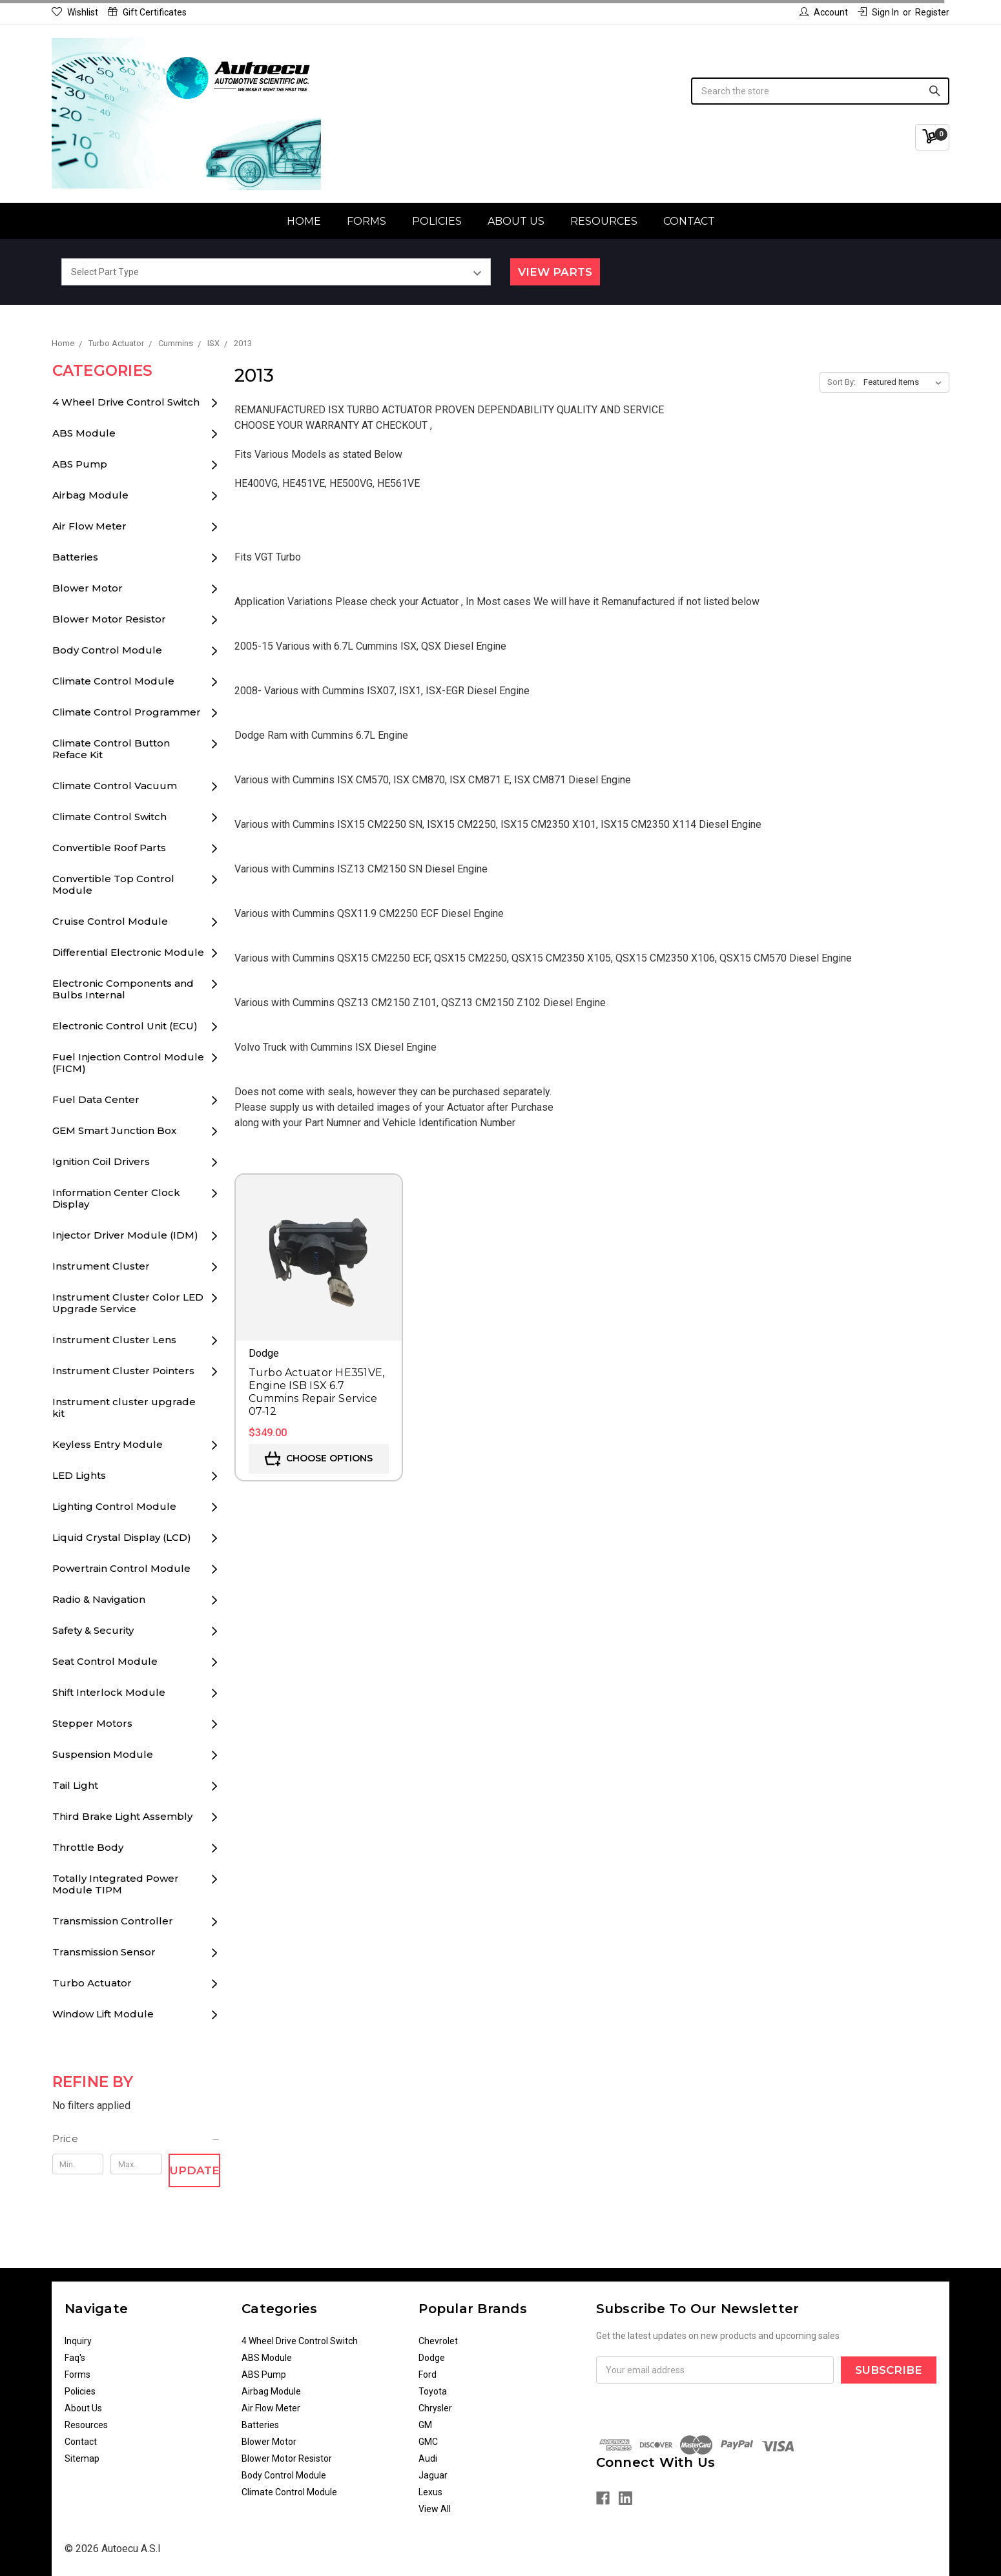 The width and height of the screenshot is (1001, 2576). I want to click on Policies, so click(437, 221).